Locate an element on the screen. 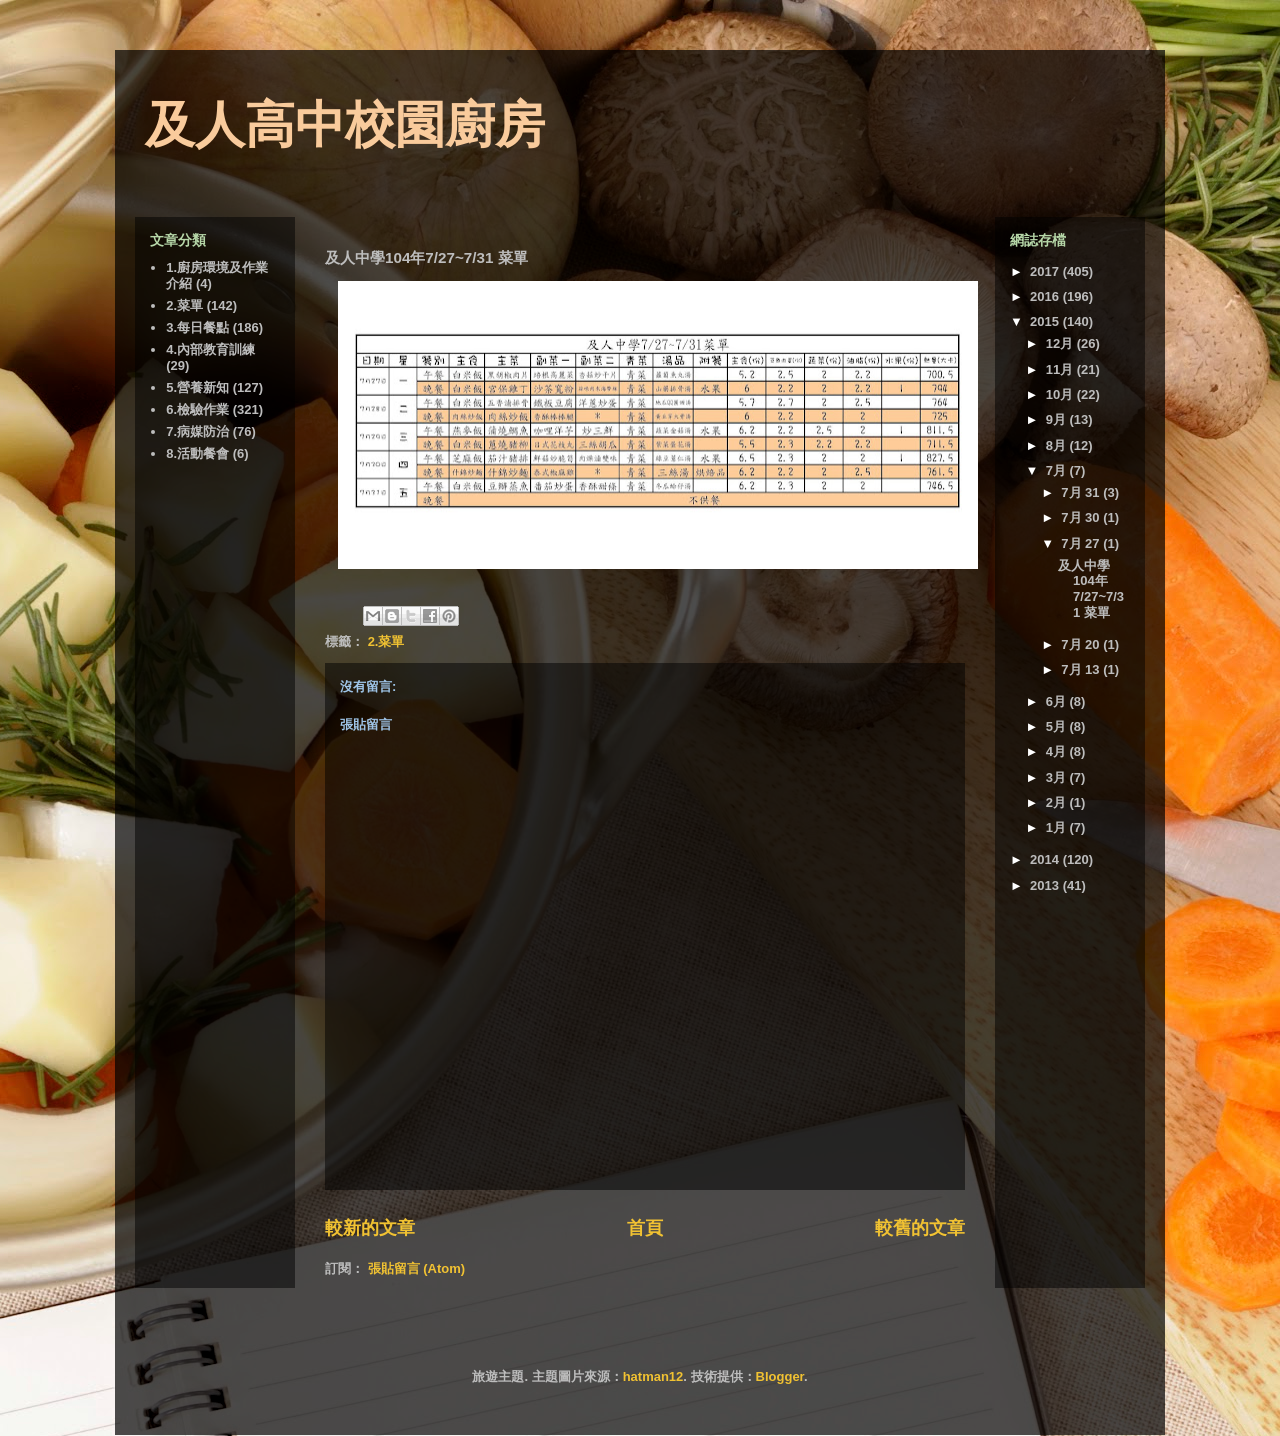 The image size is (1280, 1436). 6.檢驗作業 is located at coordinates (197, 409).